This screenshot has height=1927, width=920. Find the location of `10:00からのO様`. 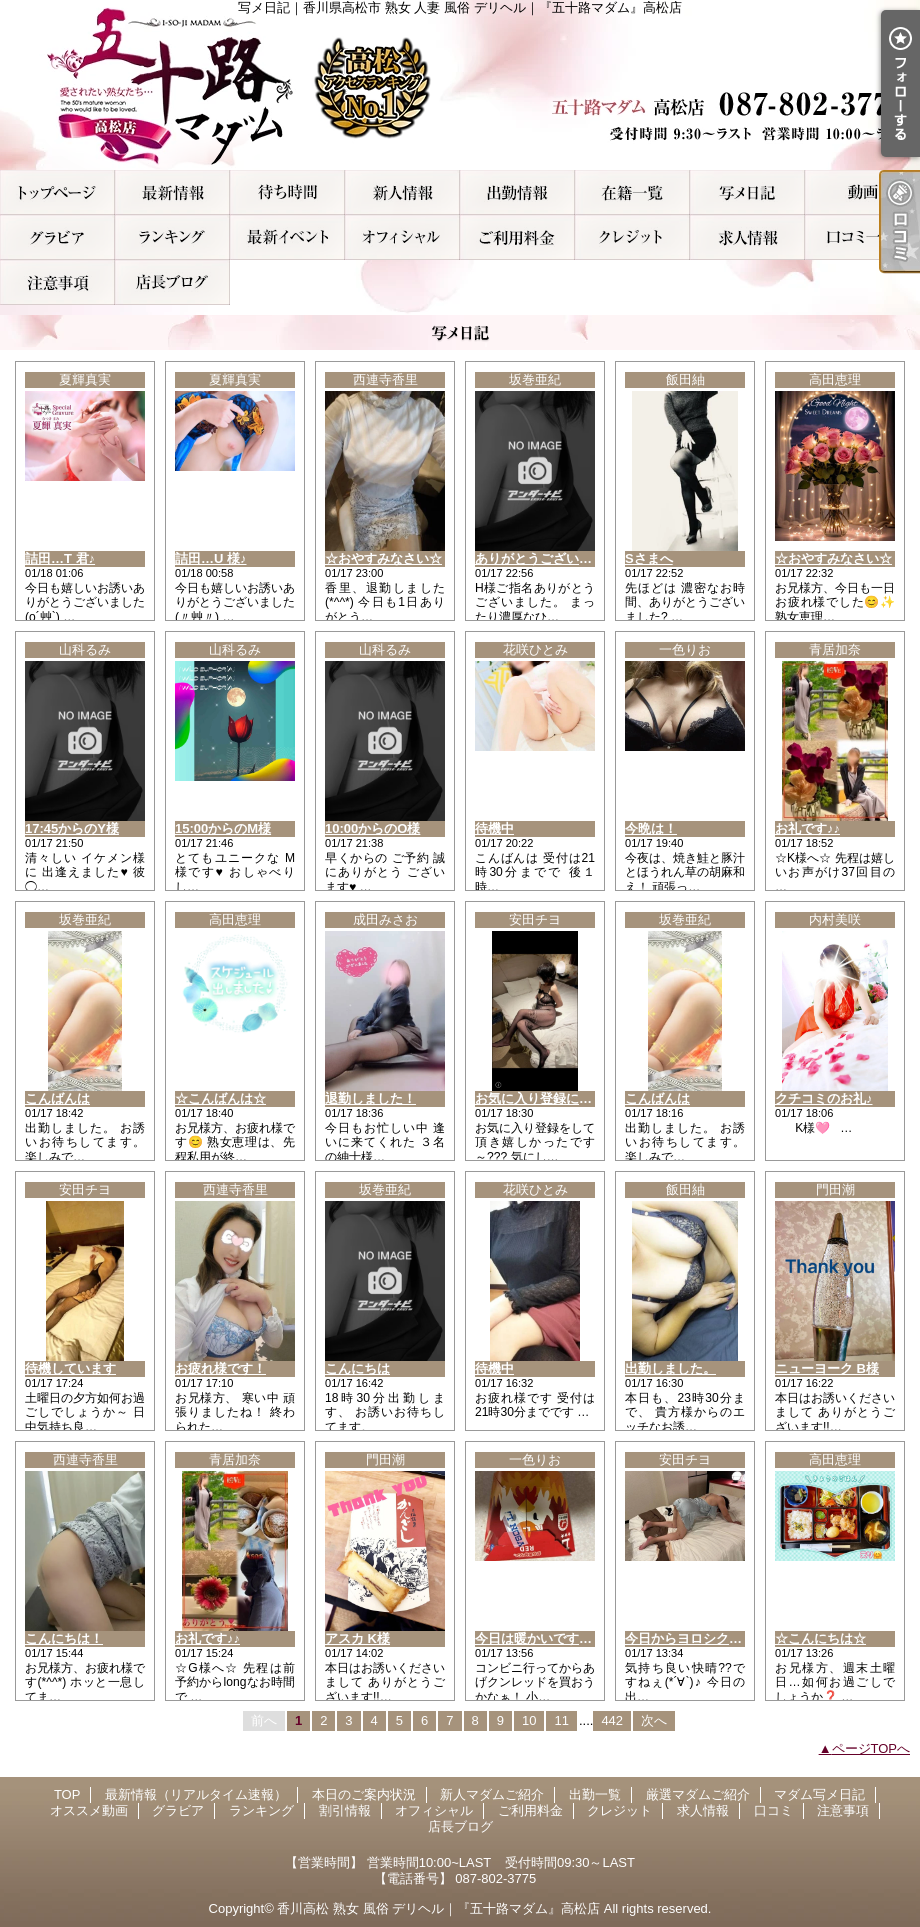

10:00からのO様 is located at coordinates (372, 828).